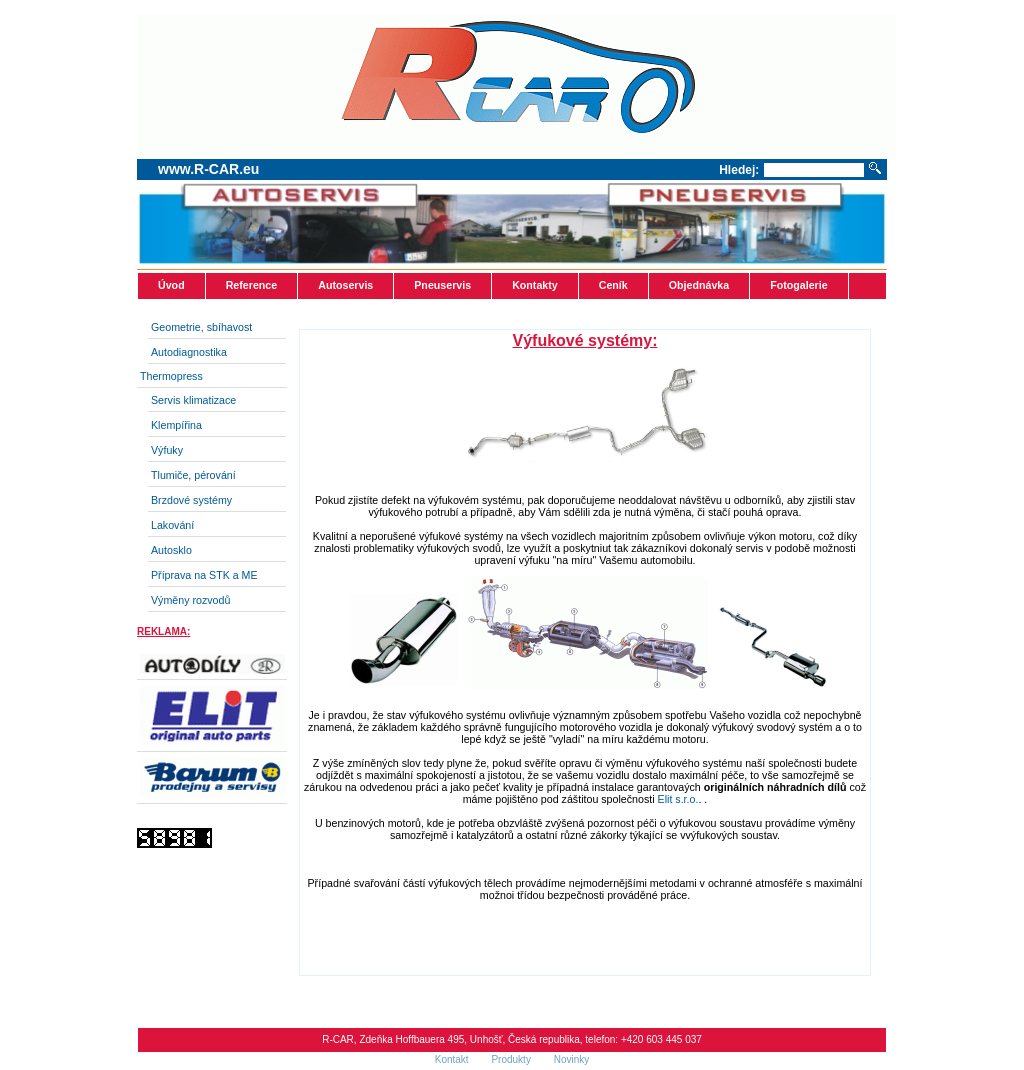  I want to click on Produkty, so click(512, 1059).